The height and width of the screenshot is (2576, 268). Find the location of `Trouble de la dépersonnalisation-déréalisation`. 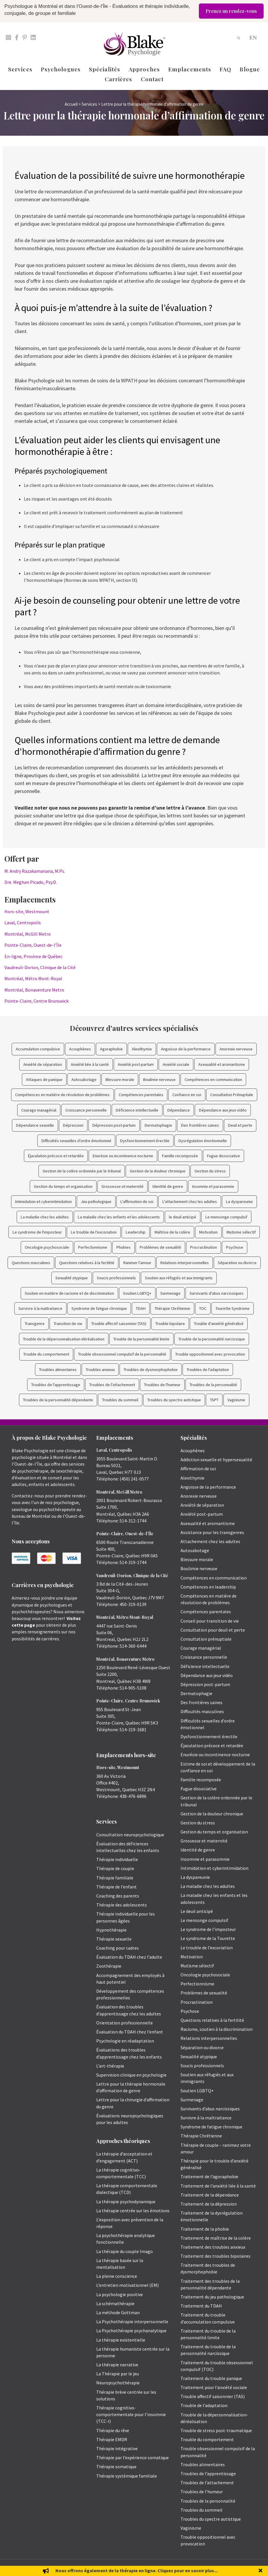

Trouble de la dépersonnalisation-déréalisation is located at coordinates (63, 1339).